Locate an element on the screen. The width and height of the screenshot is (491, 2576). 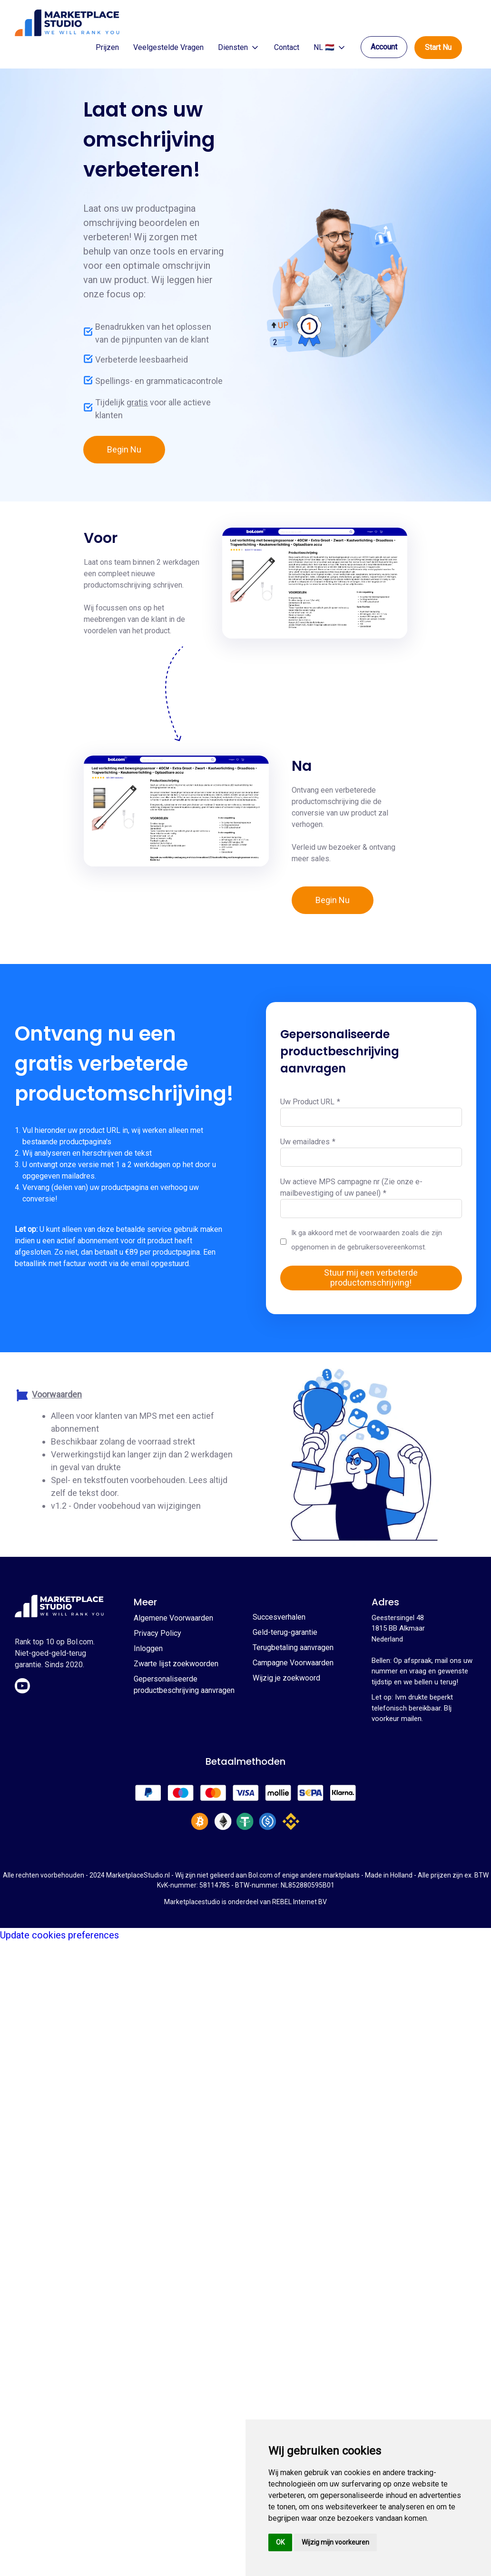
Uw emailadres is located at coordinates (307, 1141).